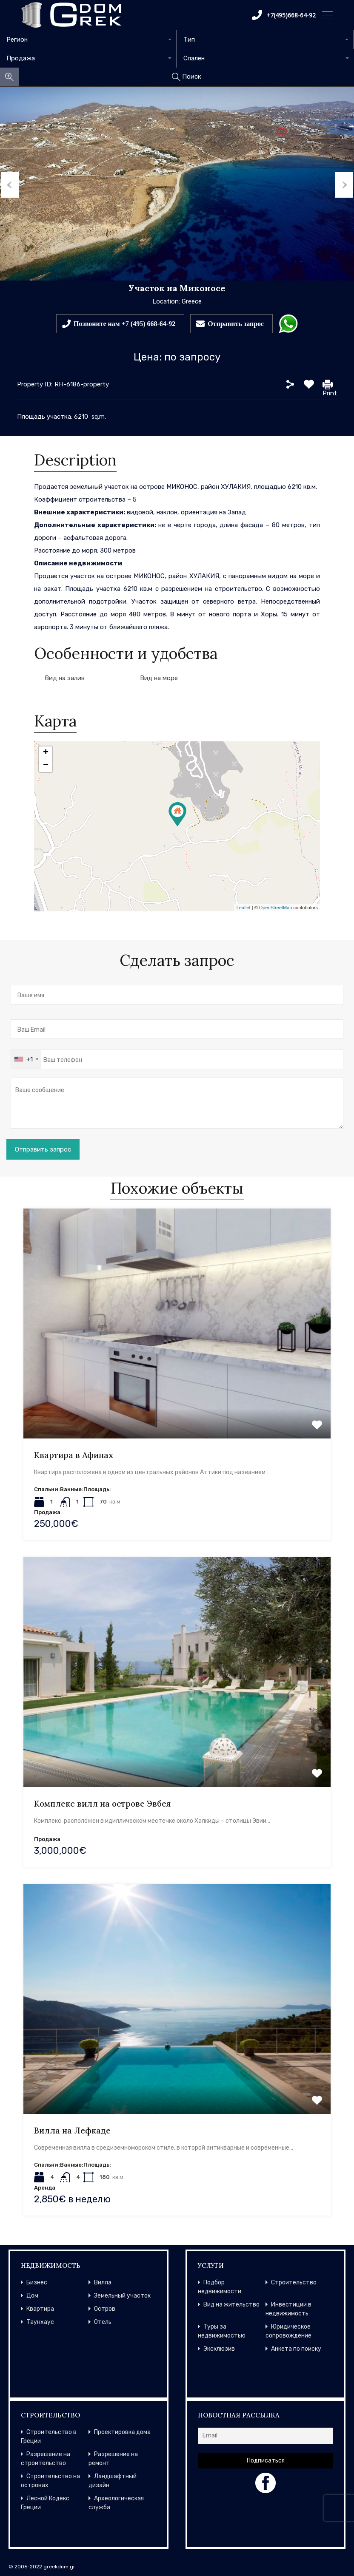  What do you see at coordinates (32, 2295) in the screenshot?
I see `Дом` at bounding box center [32, 2295].